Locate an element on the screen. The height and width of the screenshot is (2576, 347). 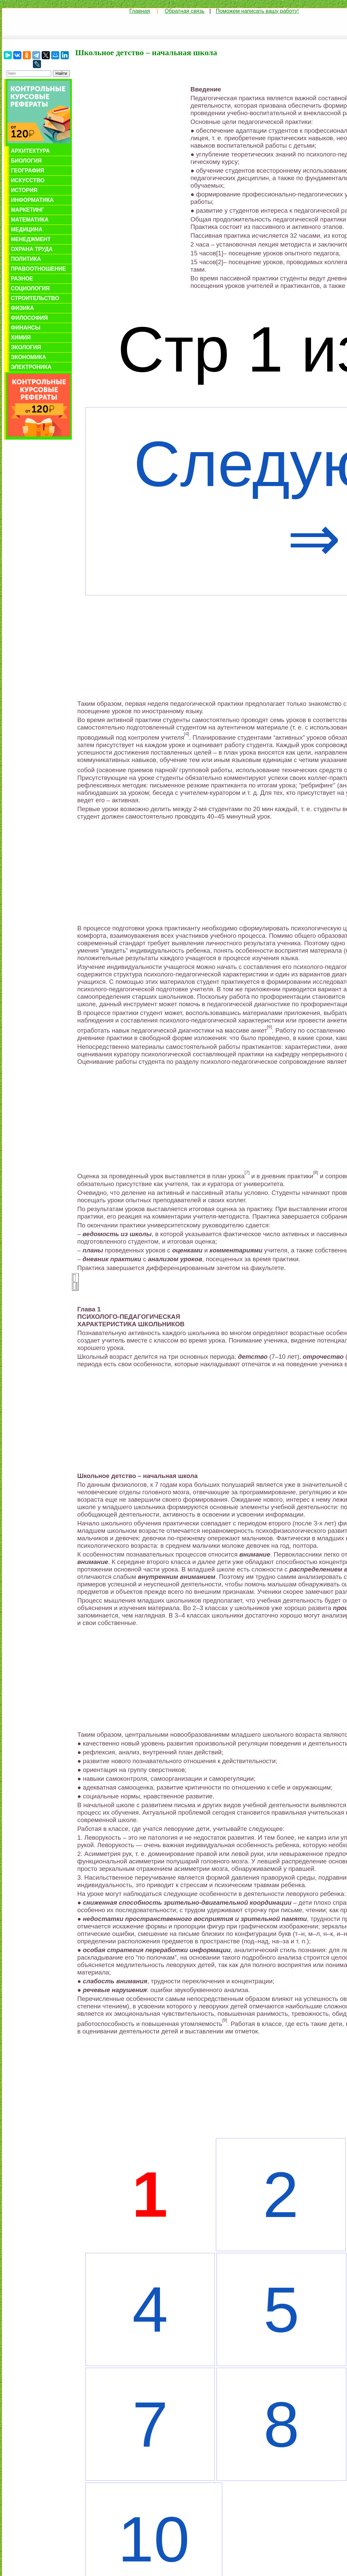
Философия is located at coordinates (29, 318).